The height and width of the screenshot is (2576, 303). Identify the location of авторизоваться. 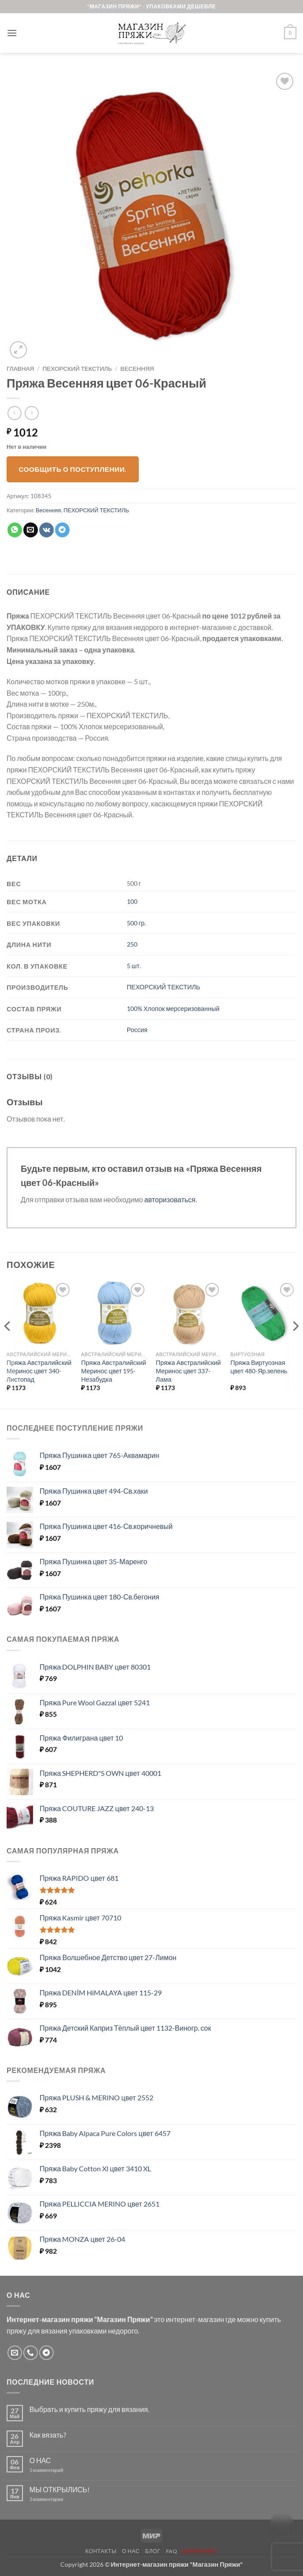
(170, 1199).